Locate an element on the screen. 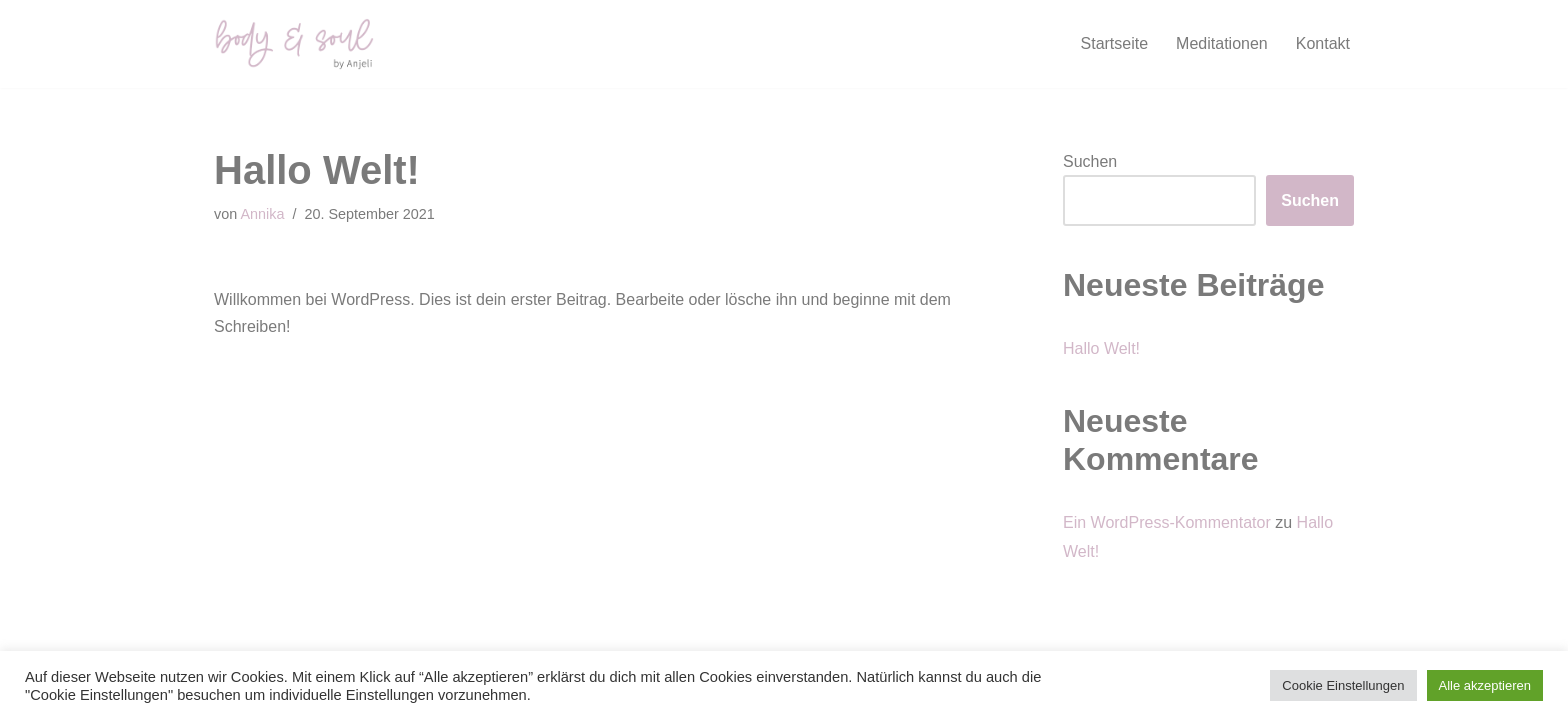 The width and height of the screenshot is (1568, 720). Cookie Einstellungen [button] is located at coordinates (1343, 685).